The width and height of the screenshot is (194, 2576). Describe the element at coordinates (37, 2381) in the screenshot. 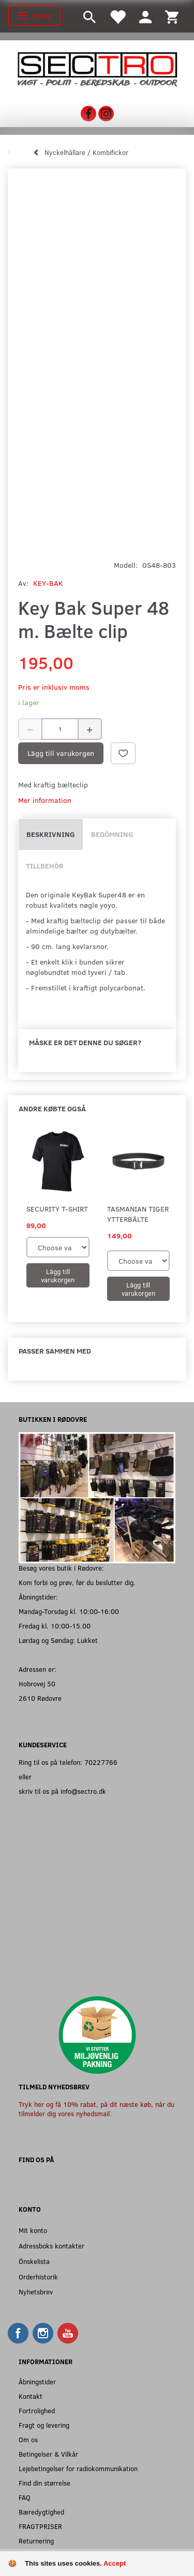

I see `Åbningstider` at that location.